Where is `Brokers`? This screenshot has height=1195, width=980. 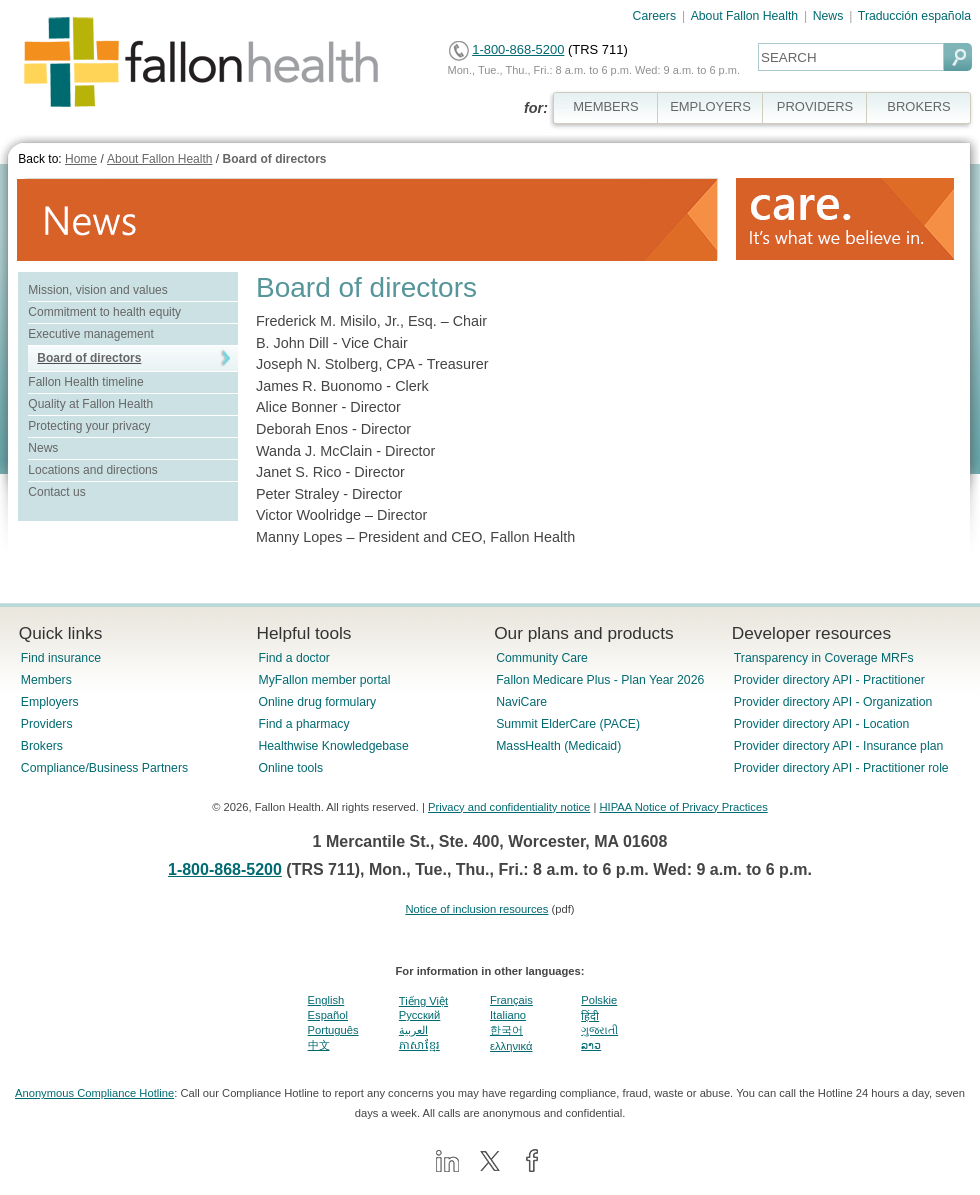
Brokers is located at coordinates (42, 746).